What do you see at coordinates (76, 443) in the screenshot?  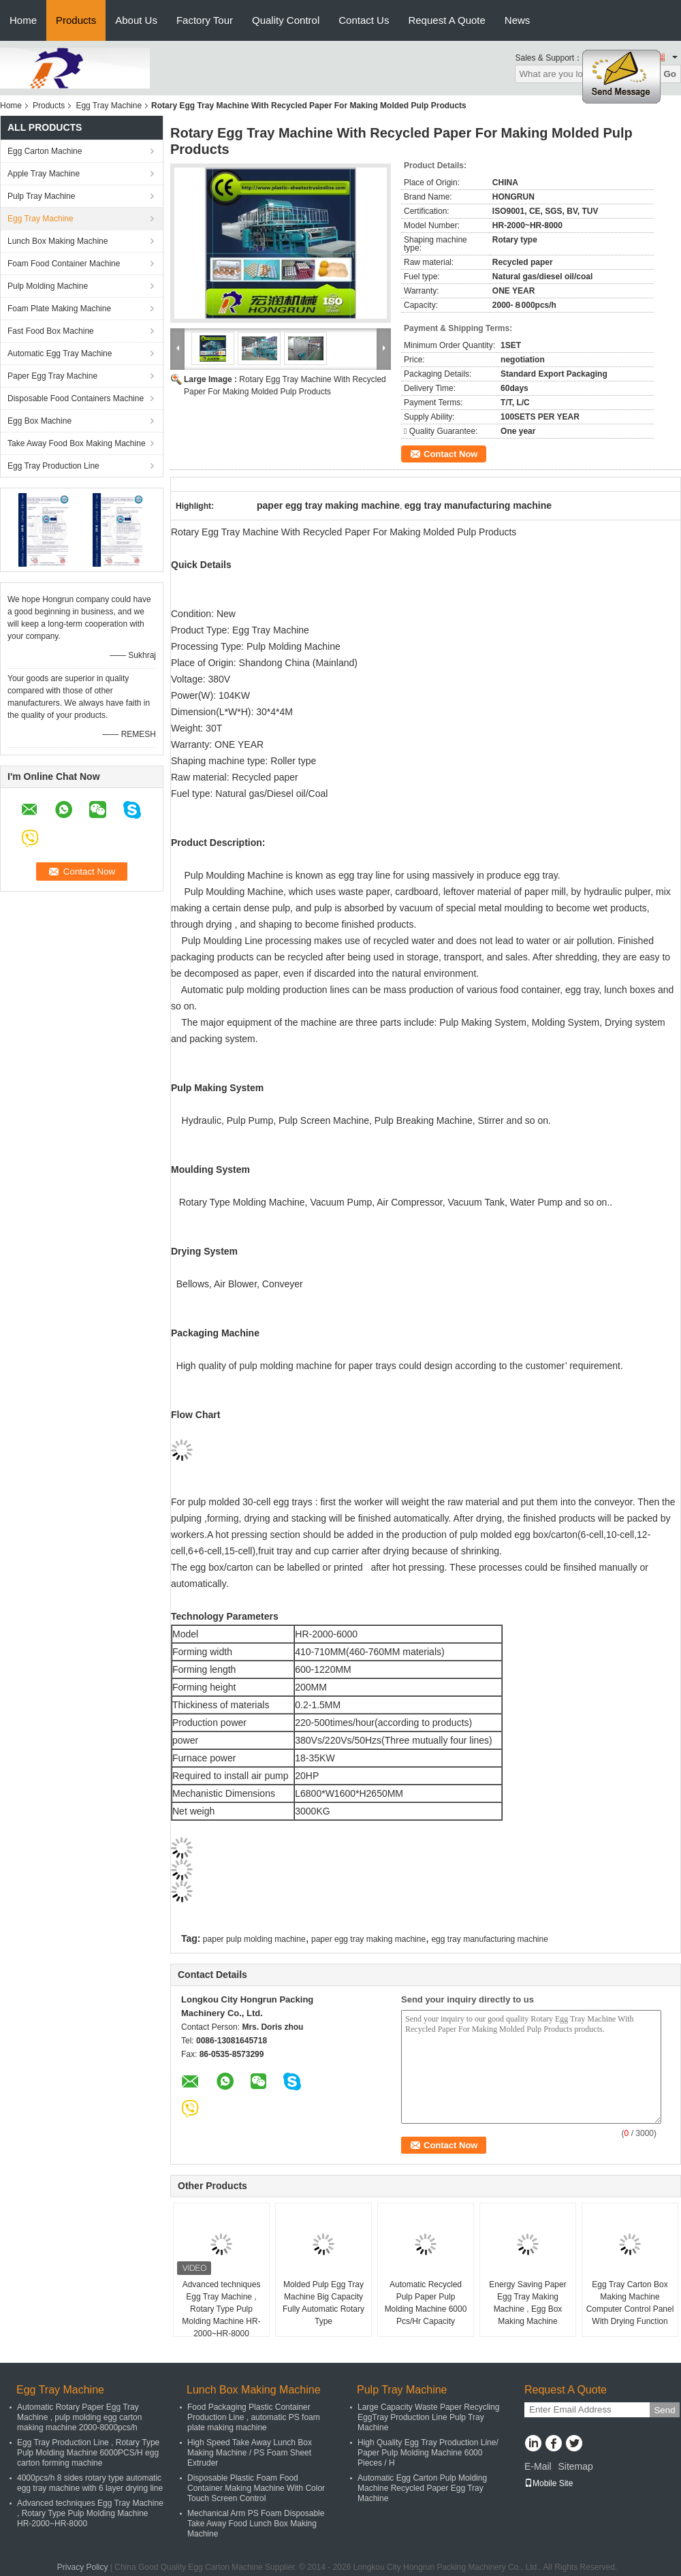 I see `Take Away Food Box Making Machine` at bounding box center [76, 443].